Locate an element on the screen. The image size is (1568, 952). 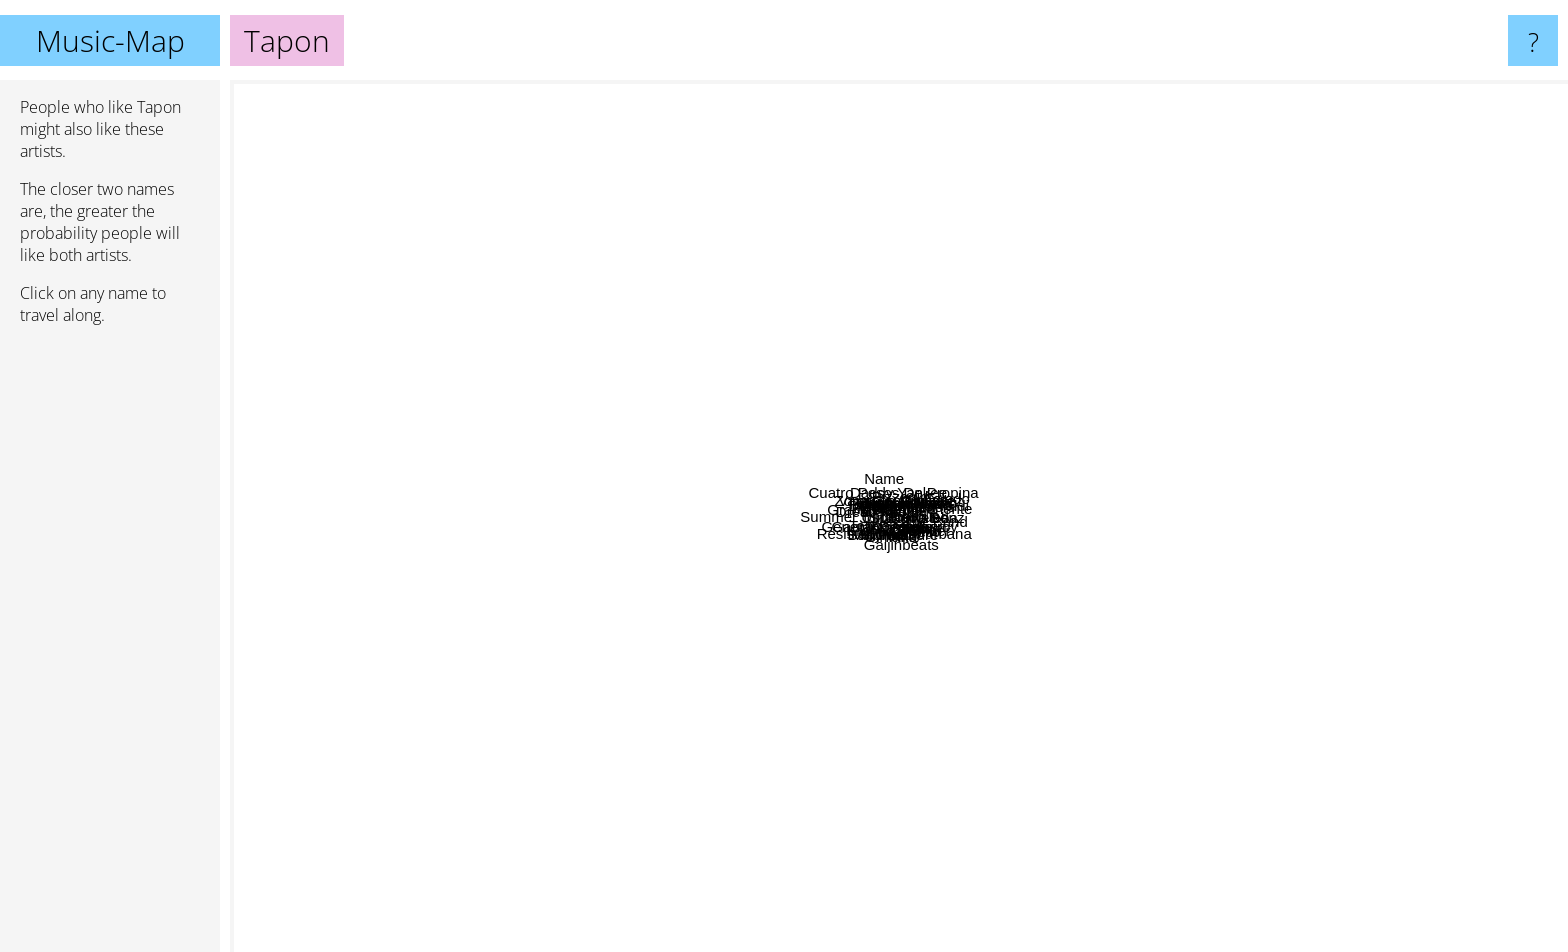
Mura Masa is located at coordinates (1235, 261).